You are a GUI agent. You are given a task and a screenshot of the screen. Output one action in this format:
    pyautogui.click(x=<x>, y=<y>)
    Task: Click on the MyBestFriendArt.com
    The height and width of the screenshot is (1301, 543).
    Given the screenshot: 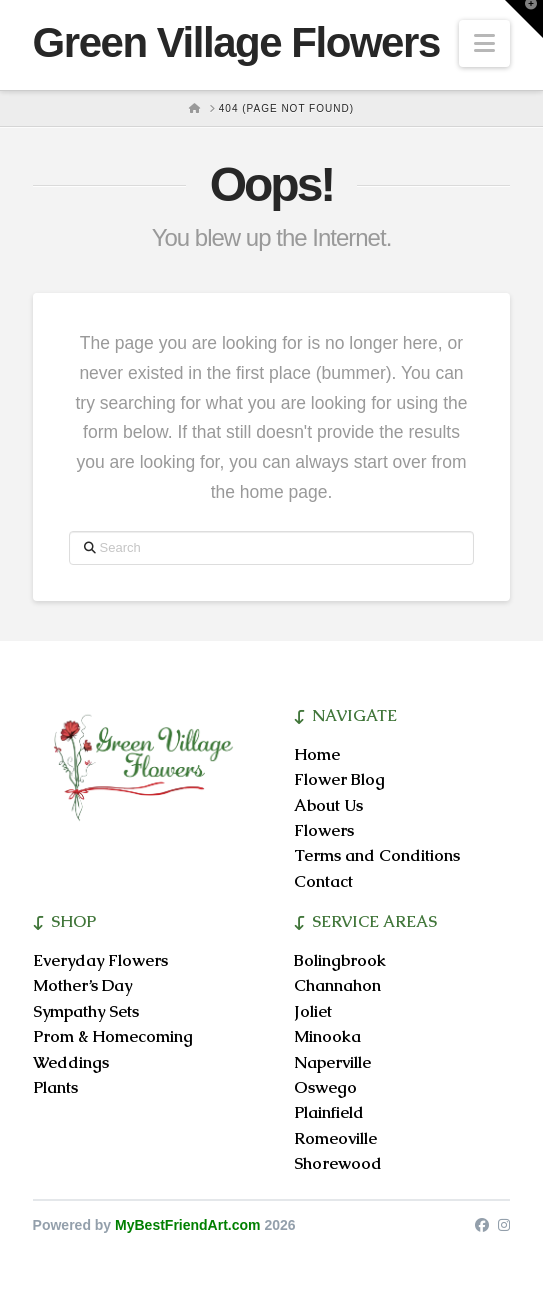 What is the action you would take?
    pyautogui.click(x=187, y=1225)
    